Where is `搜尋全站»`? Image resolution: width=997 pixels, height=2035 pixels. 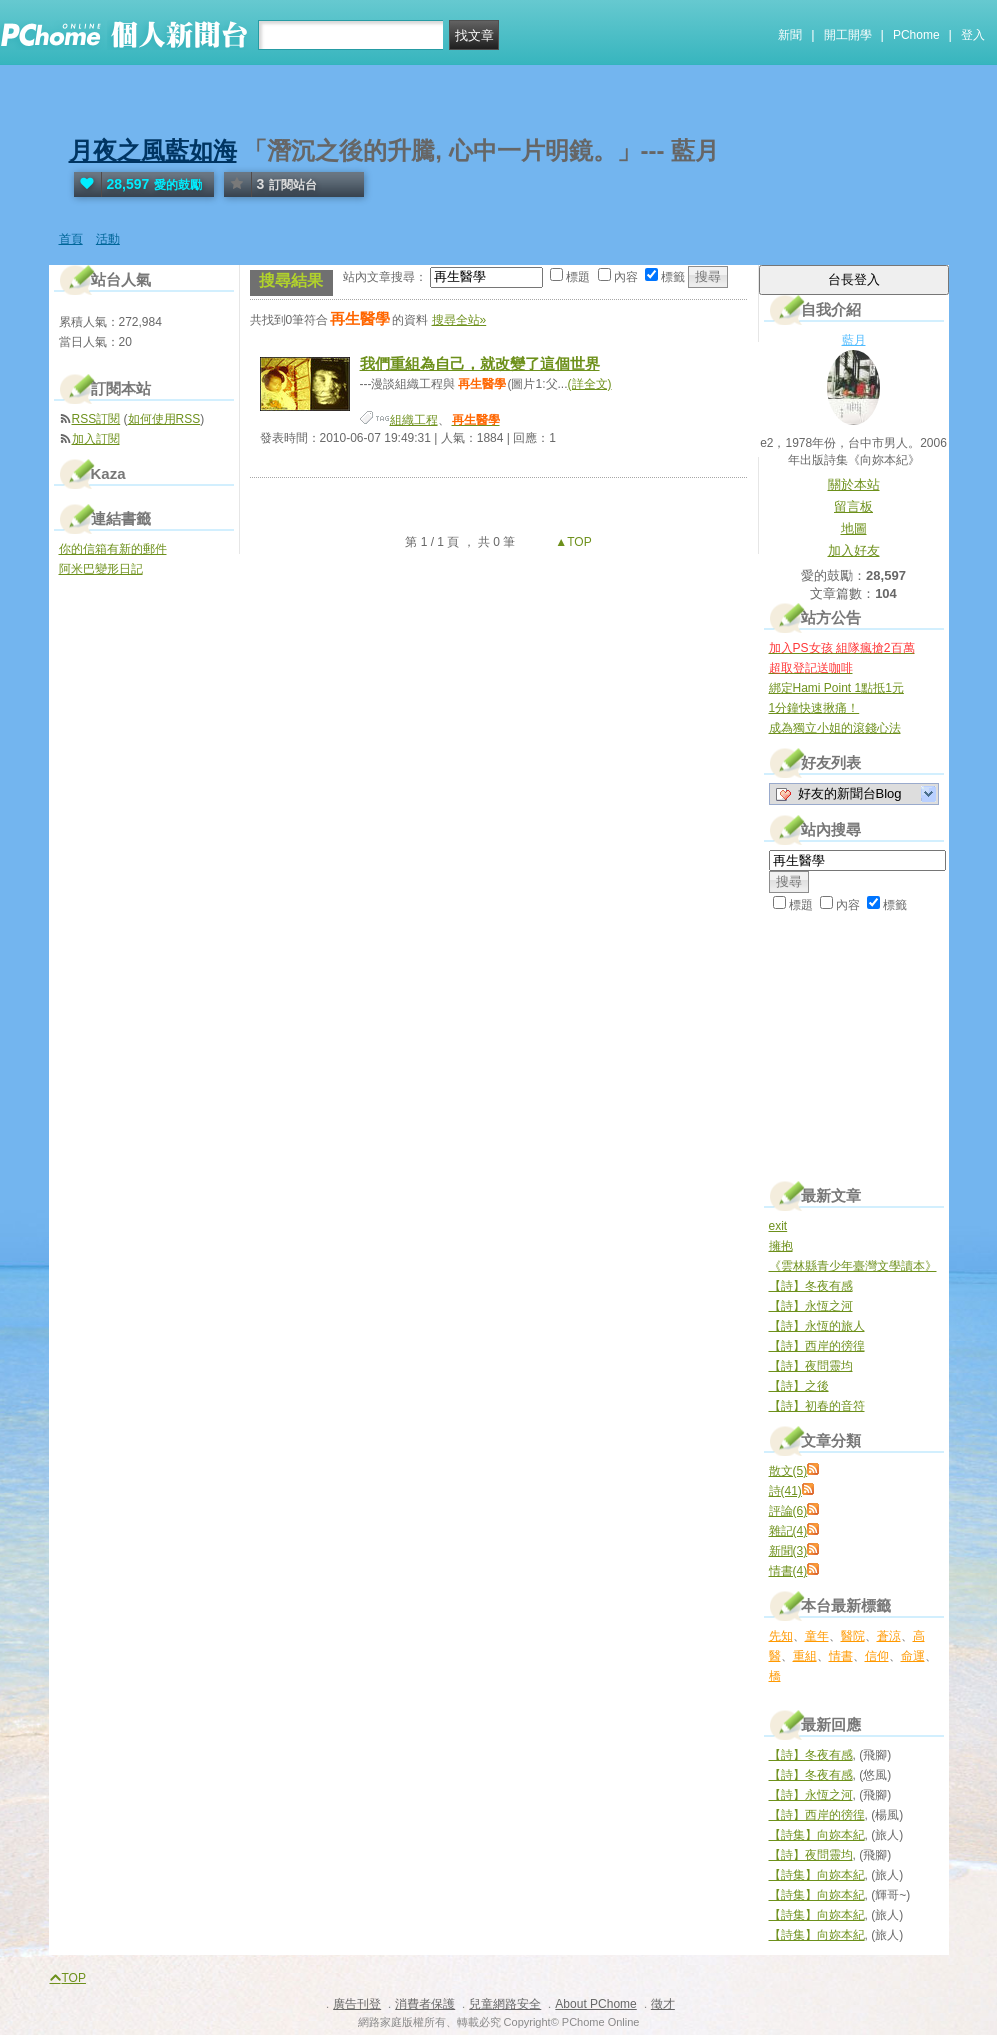 搜尋全站» is located at coordinates (459, 320).